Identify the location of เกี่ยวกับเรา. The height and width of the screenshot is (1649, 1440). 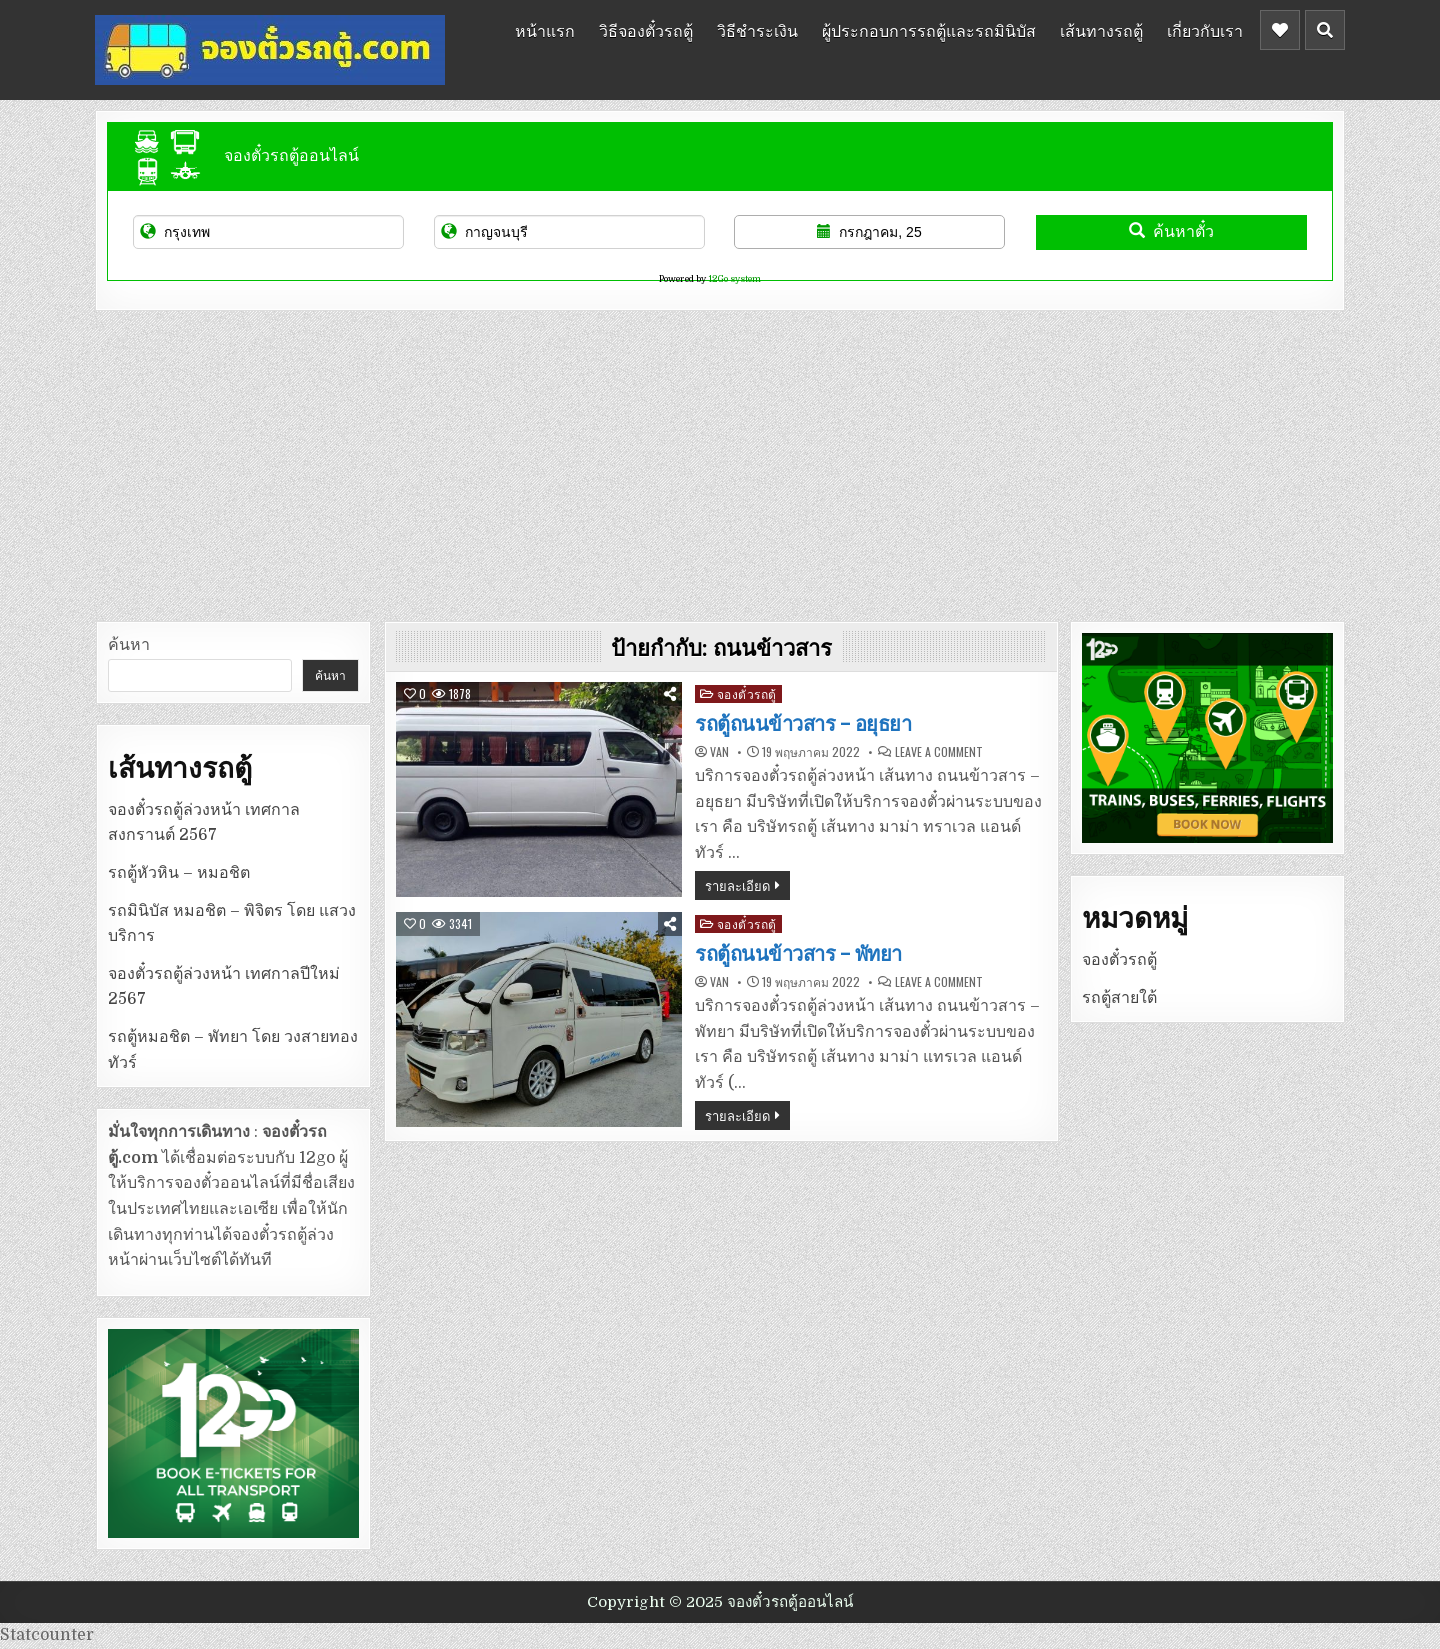
(1205, 30).